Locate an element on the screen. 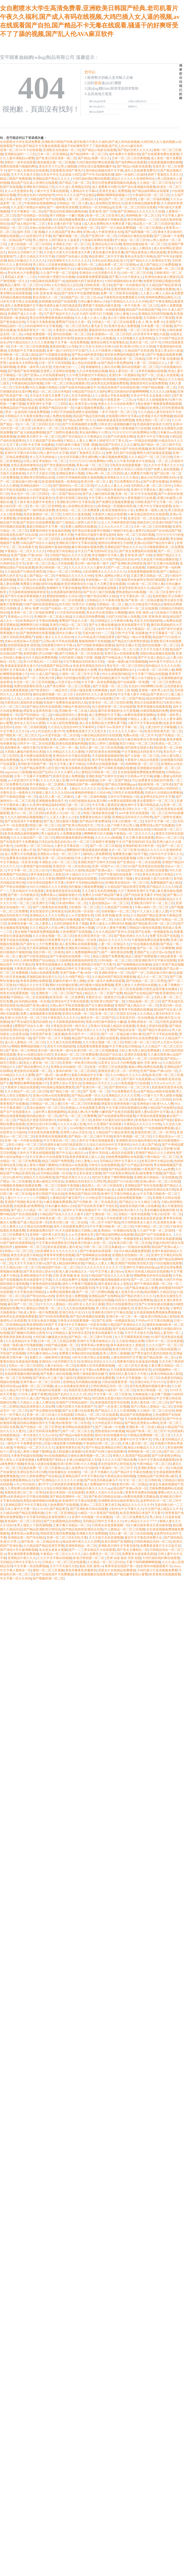 Image resolution: width=184 pixels, height=2576 pixels. 亚洲精品欧美白浆久久久 is located at coordinates (43, 976).